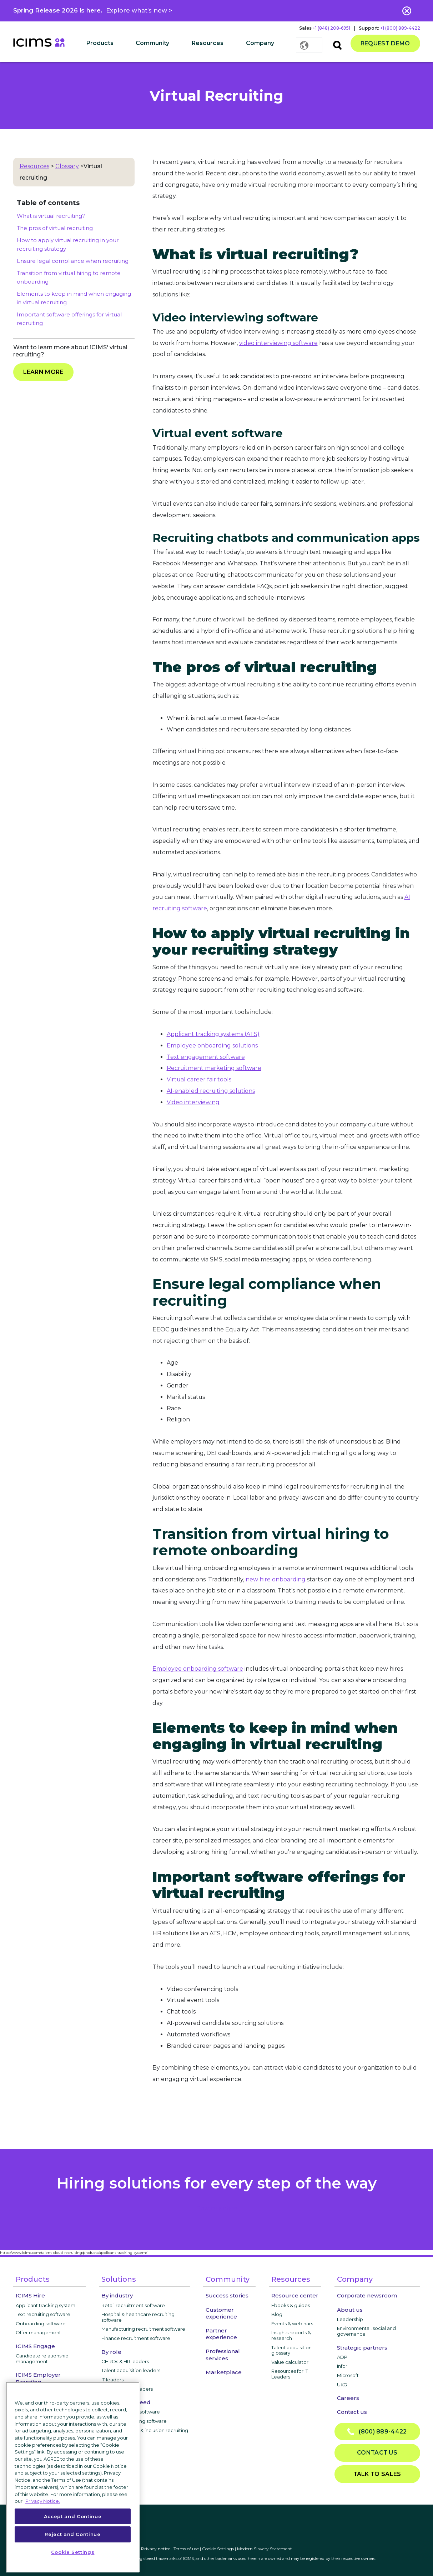  Describe the element at coordinates (38, 2332) in the screenshot. I see `Offer management` at that location.